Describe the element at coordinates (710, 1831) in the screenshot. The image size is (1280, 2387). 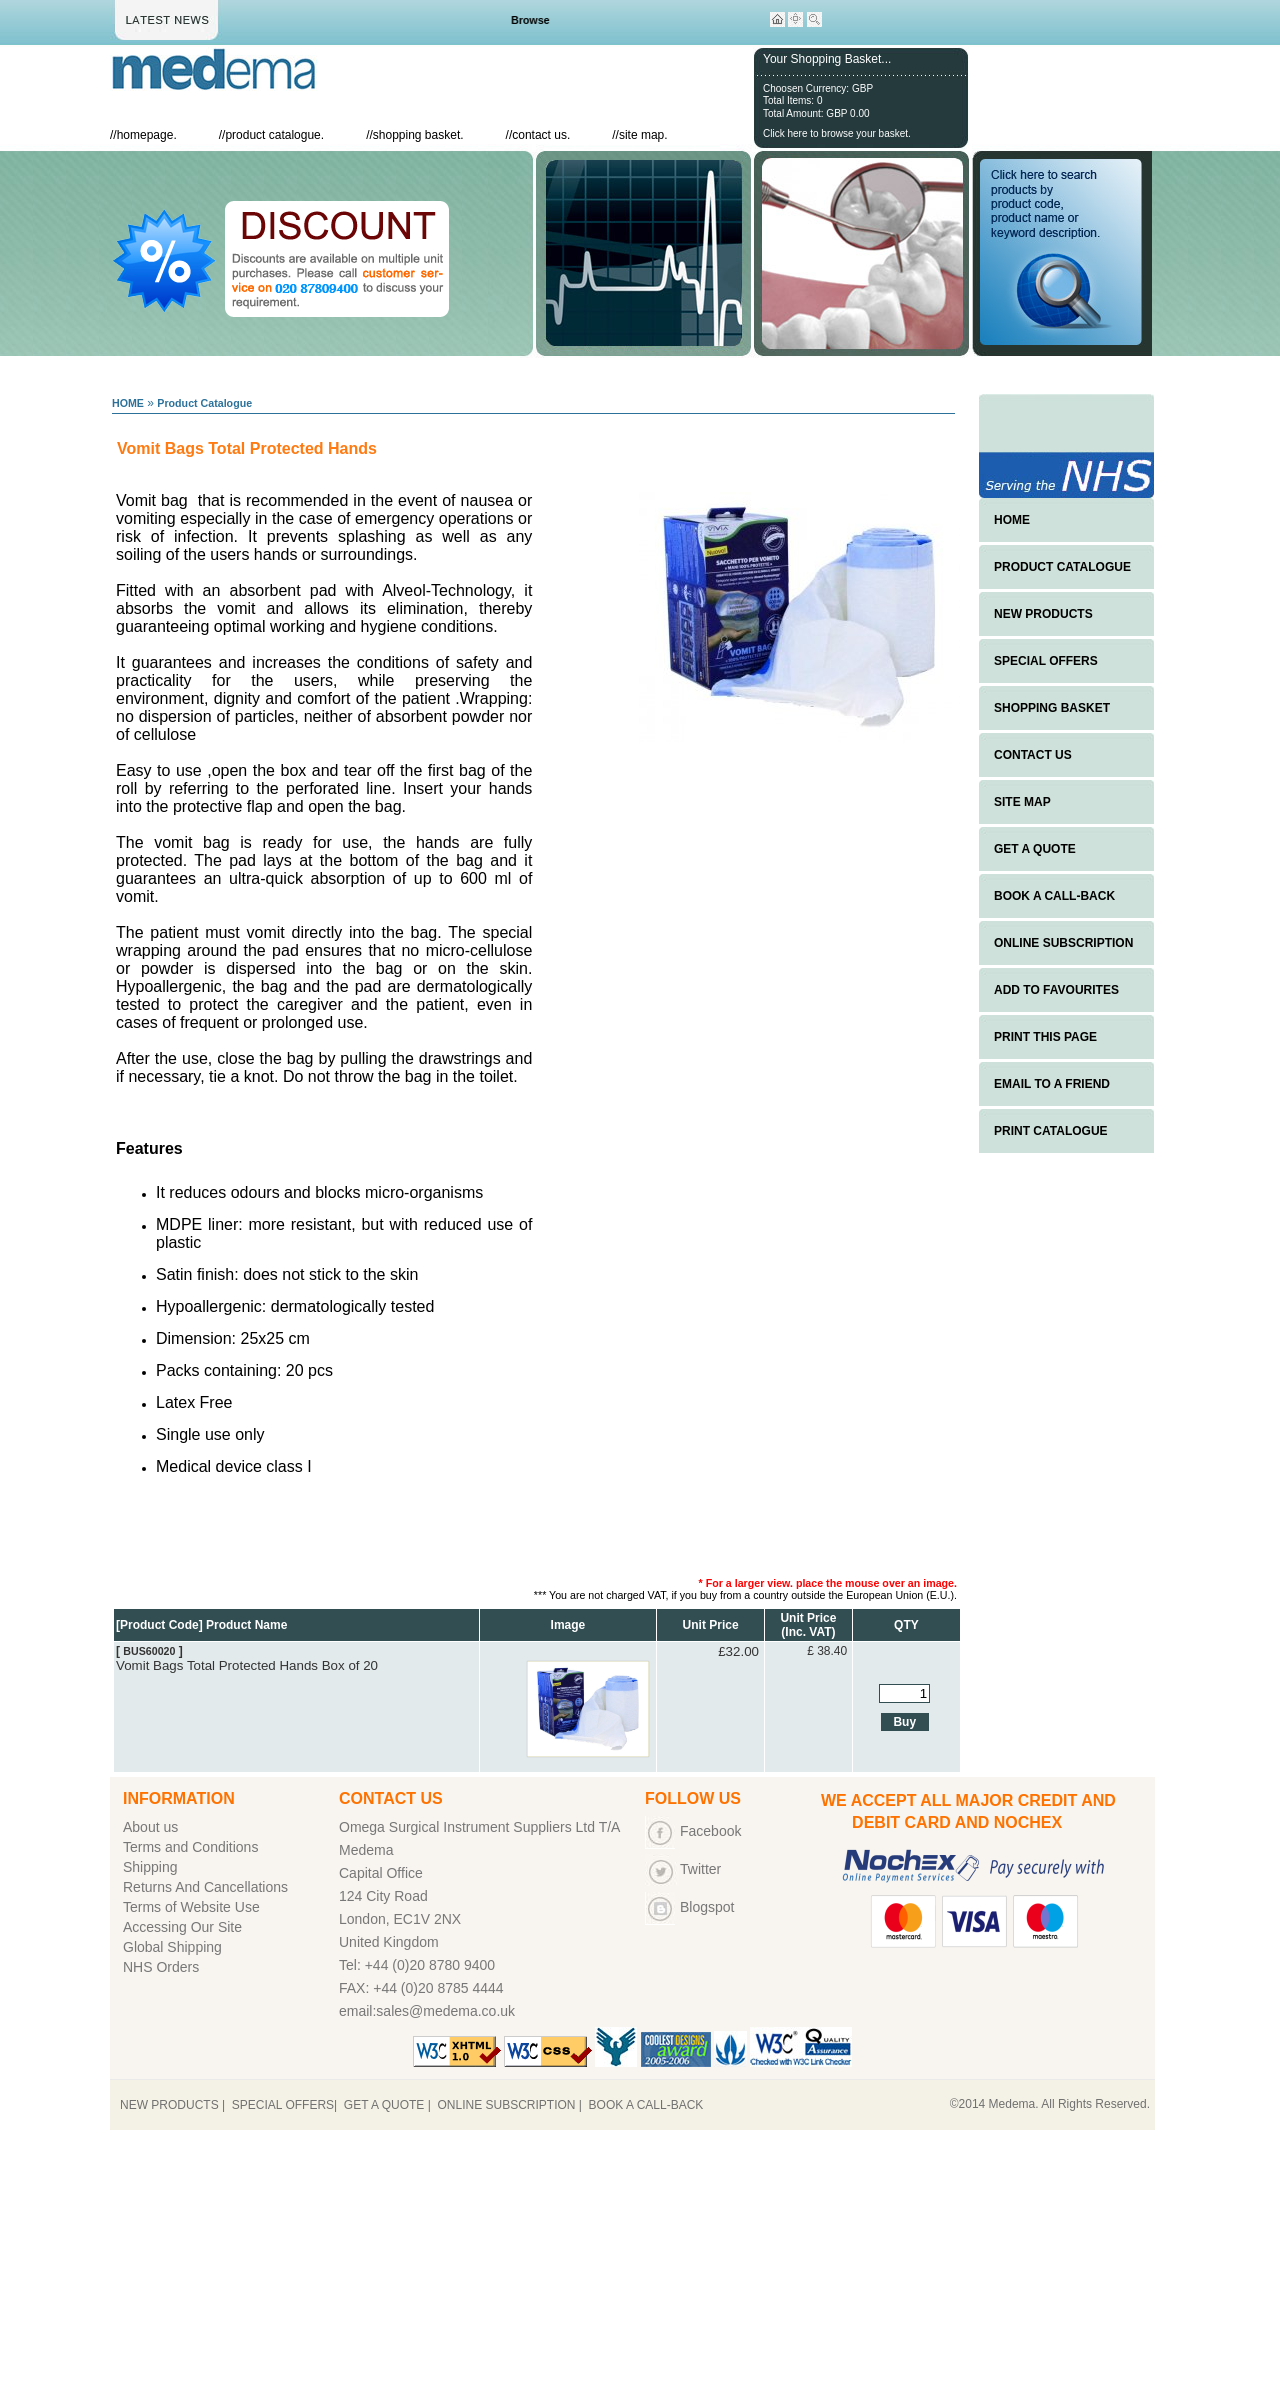
I see `Facebook` at that location.